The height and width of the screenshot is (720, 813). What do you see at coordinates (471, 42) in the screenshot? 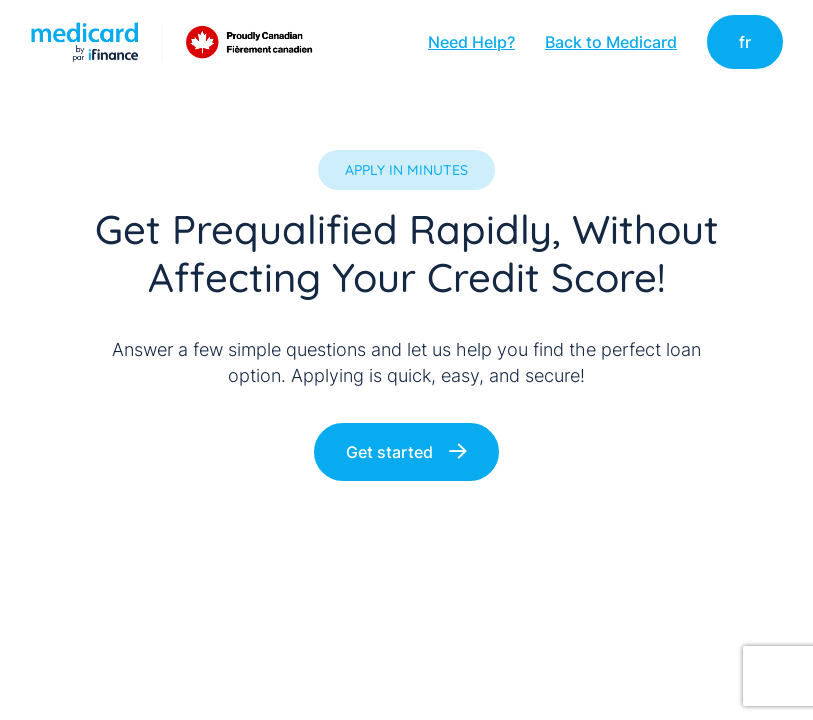
I see `Need Help?` at bounding box center [471, 42].